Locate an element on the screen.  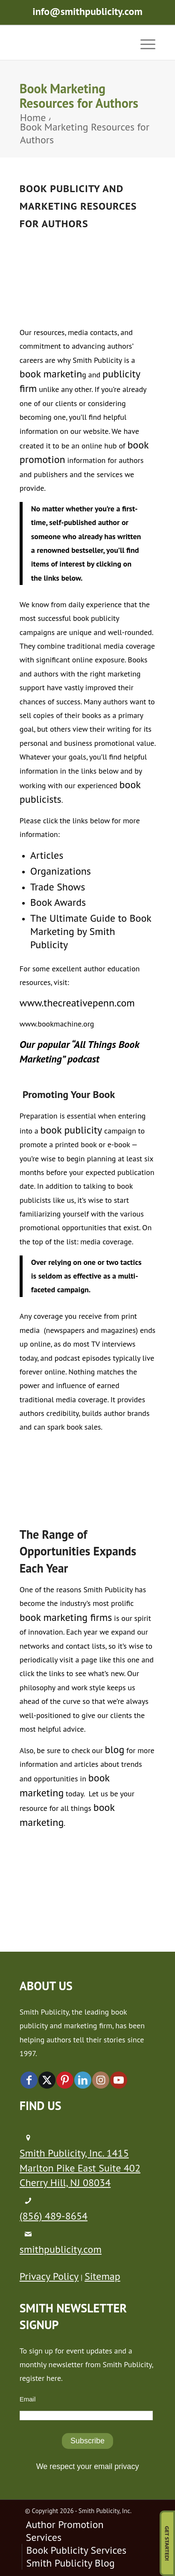
[Menu] is located at coordinates (143, 43).